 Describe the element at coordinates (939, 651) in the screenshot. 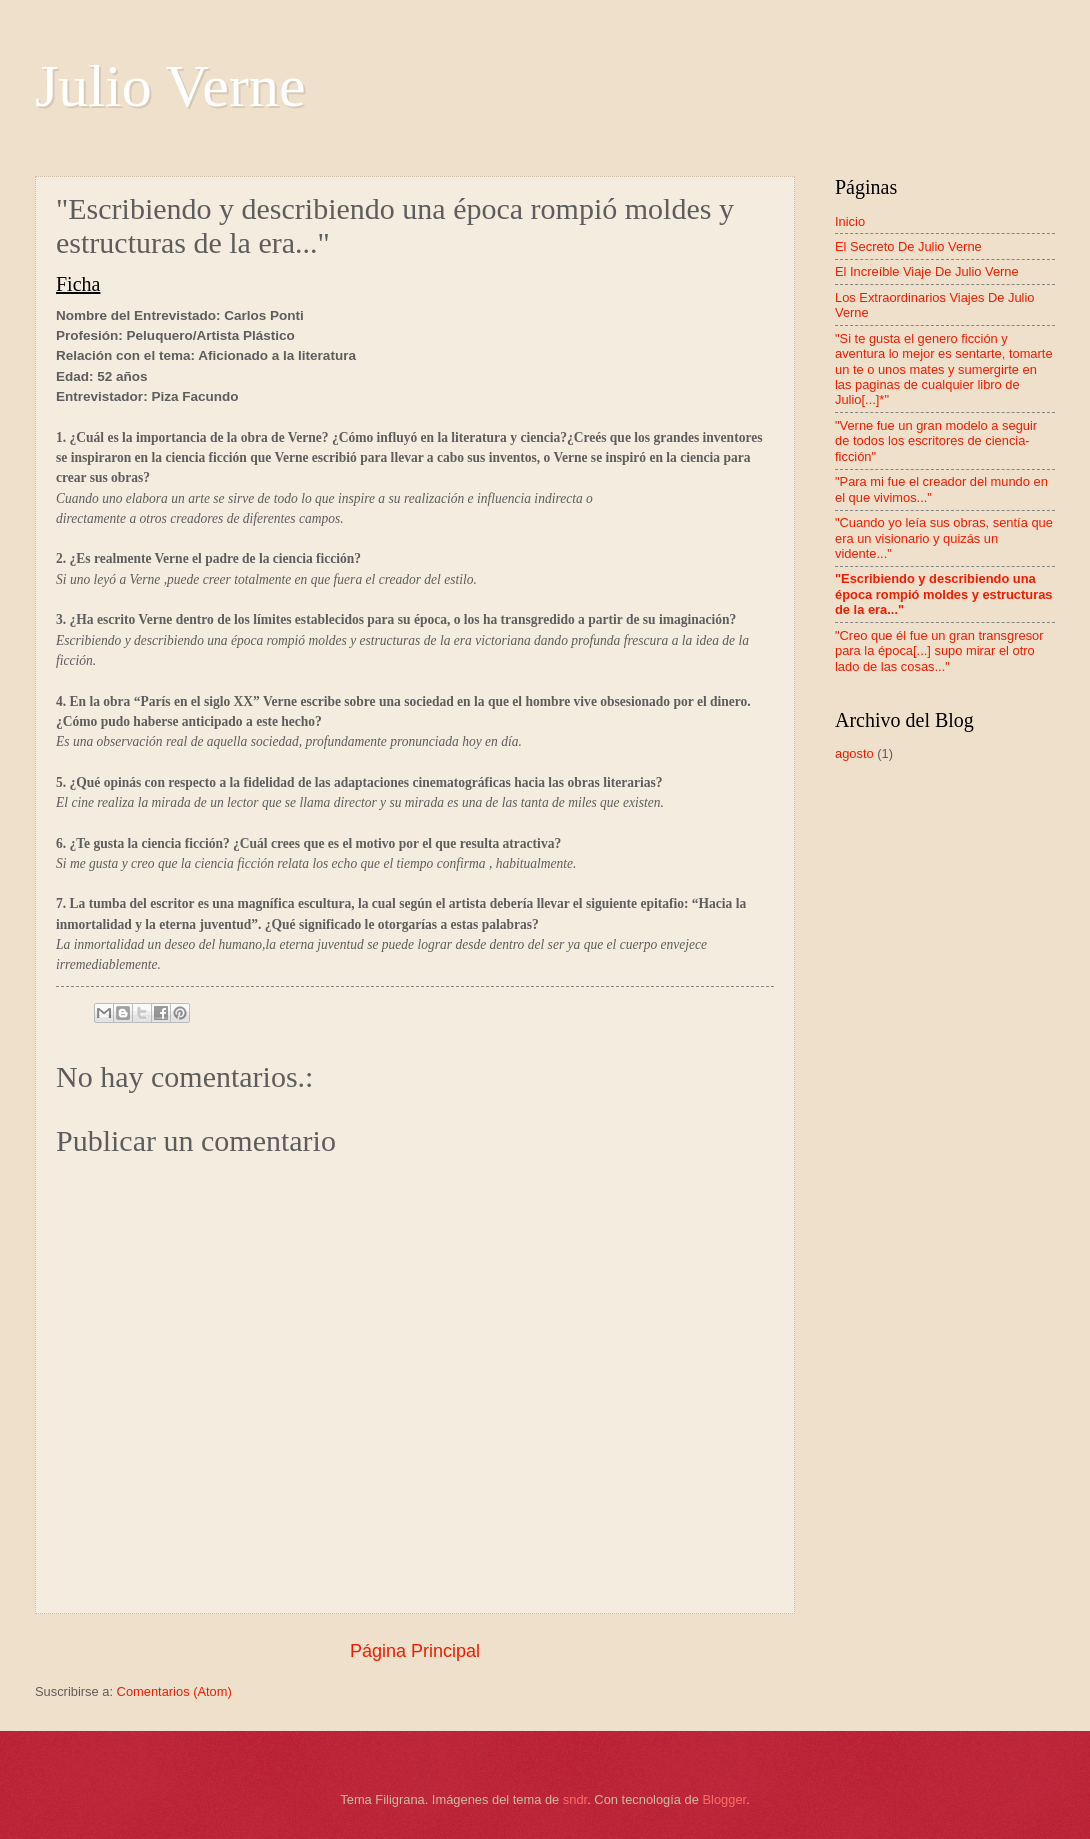

I see `"Creo que él fue un gran transgresor para la época[...] supo mirar el otro lado de las cosas..."` at that location.